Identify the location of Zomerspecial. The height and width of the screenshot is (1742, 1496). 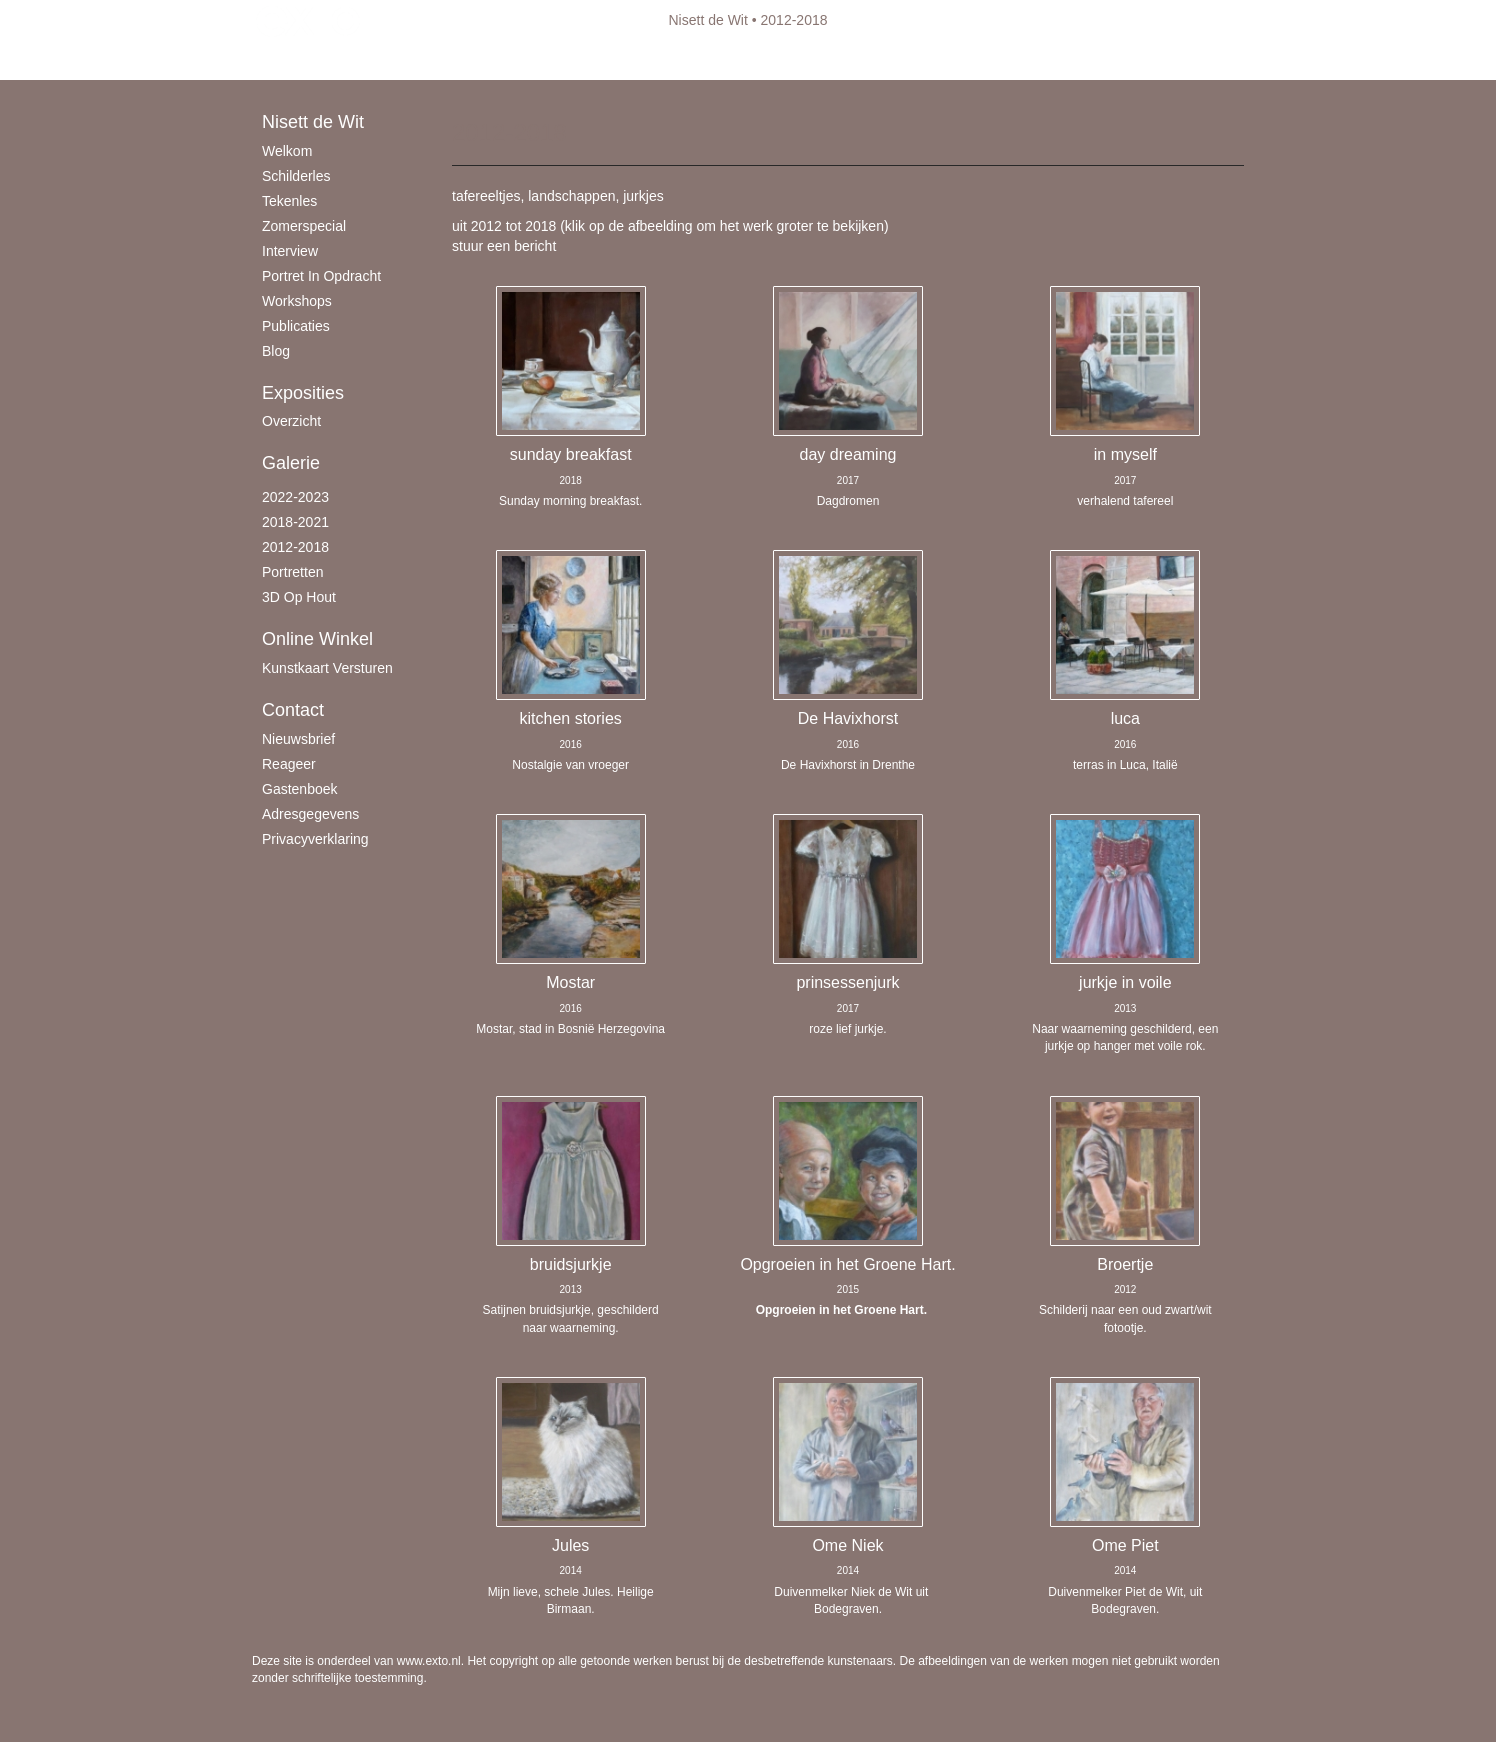
(304, 226).